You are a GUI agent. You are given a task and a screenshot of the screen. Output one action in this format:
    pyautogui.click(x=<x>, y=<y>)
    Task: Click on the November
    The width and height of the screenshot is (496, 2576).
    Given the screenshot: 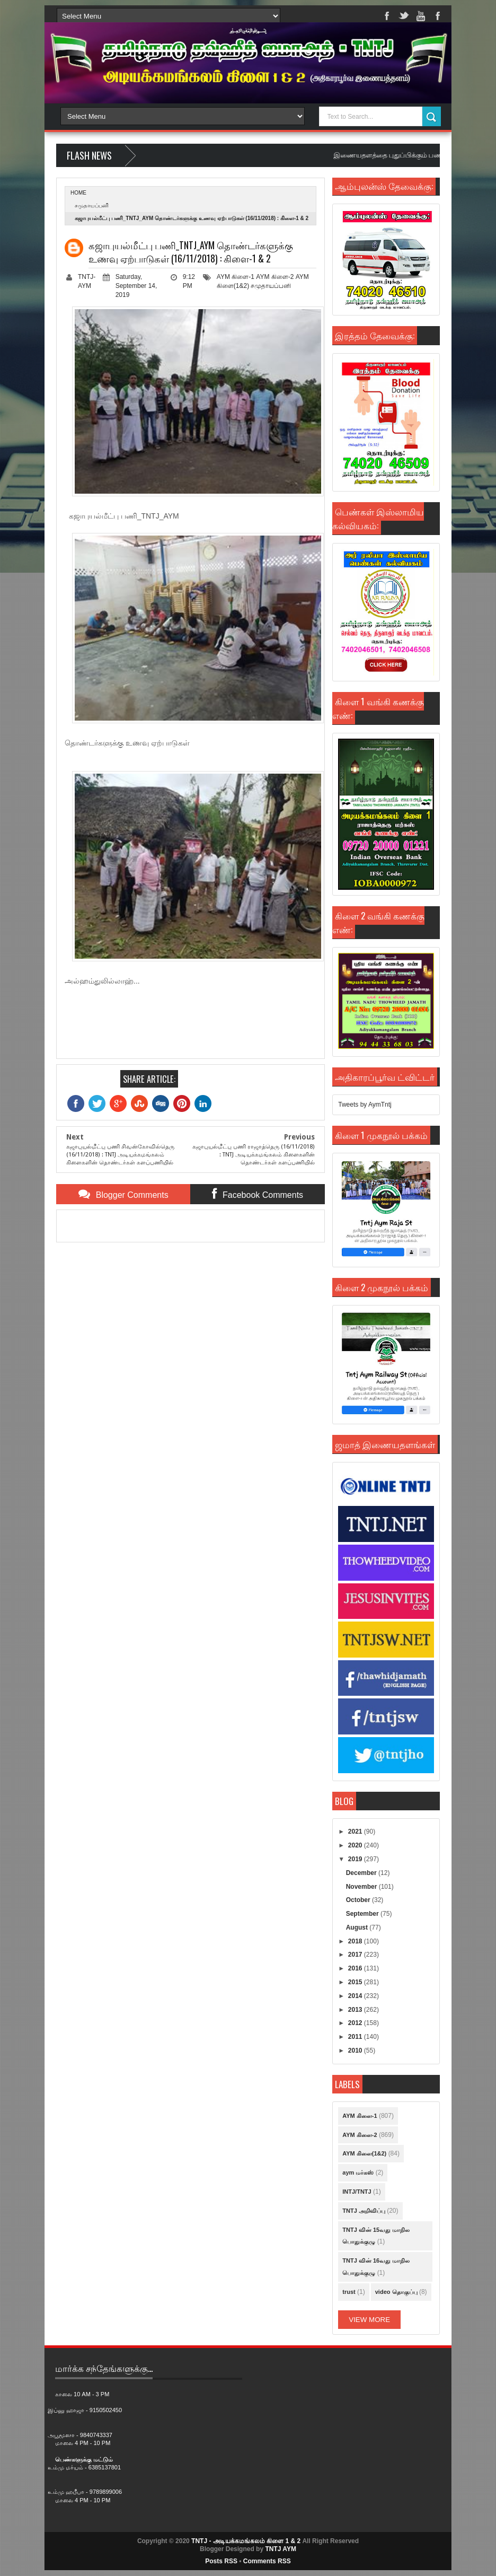 What is the action you would take?
    pyautogui.click(x=362, y=1886)
    